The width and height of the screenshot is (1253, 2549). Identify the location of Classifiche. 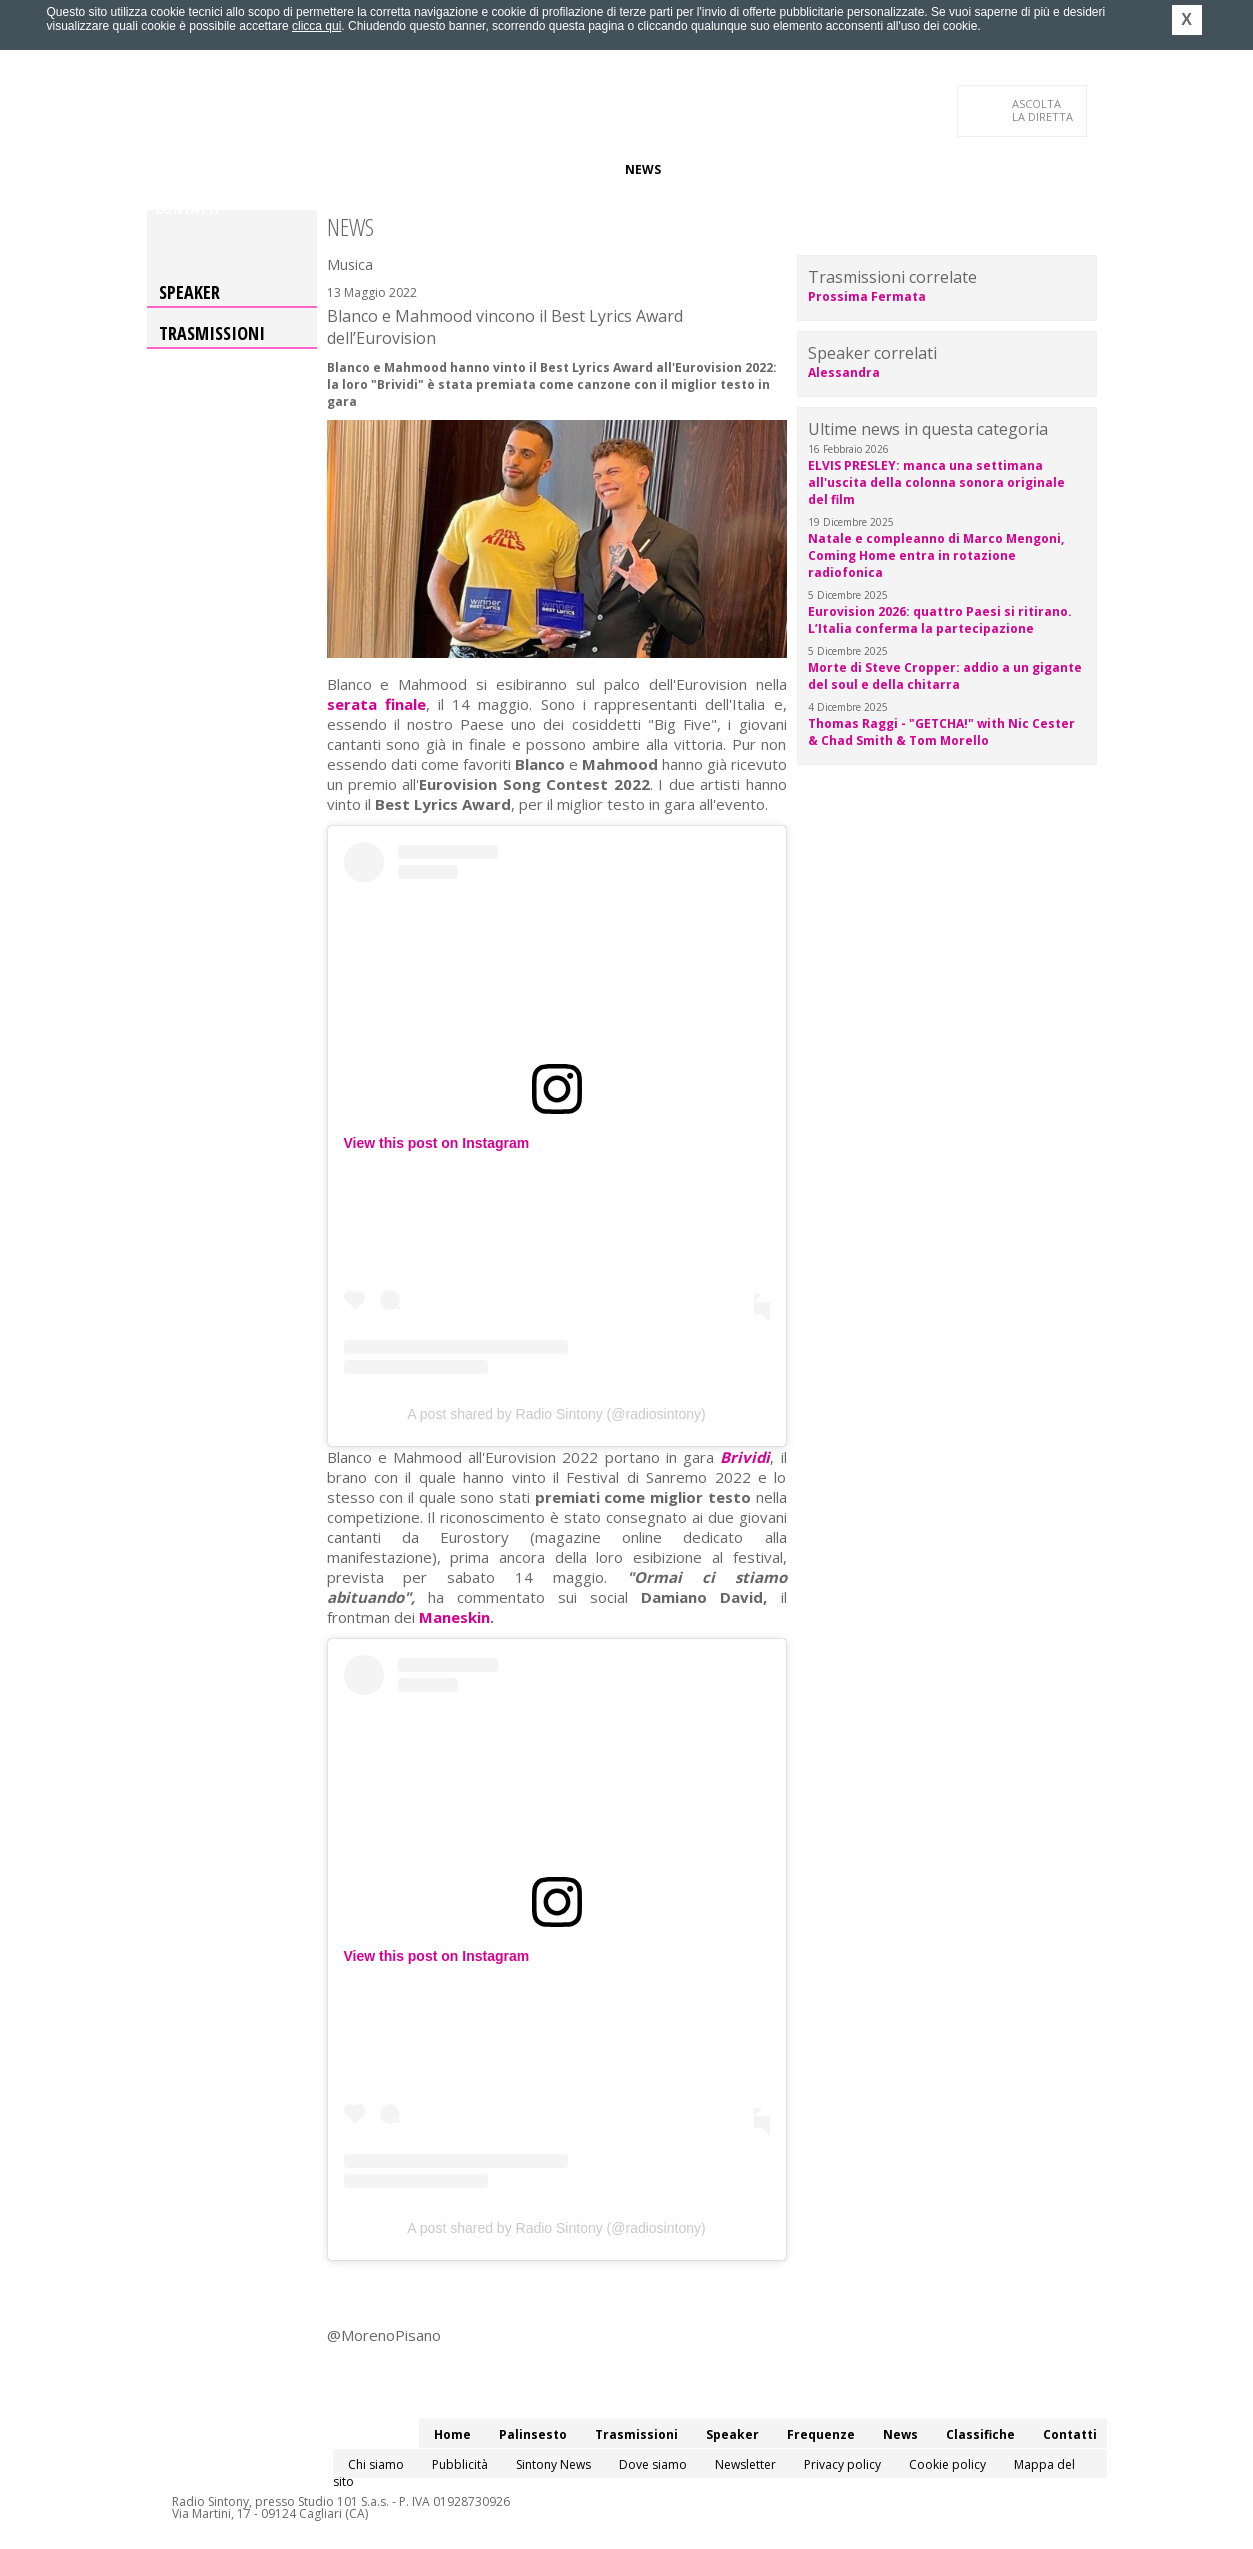
(715, 169).